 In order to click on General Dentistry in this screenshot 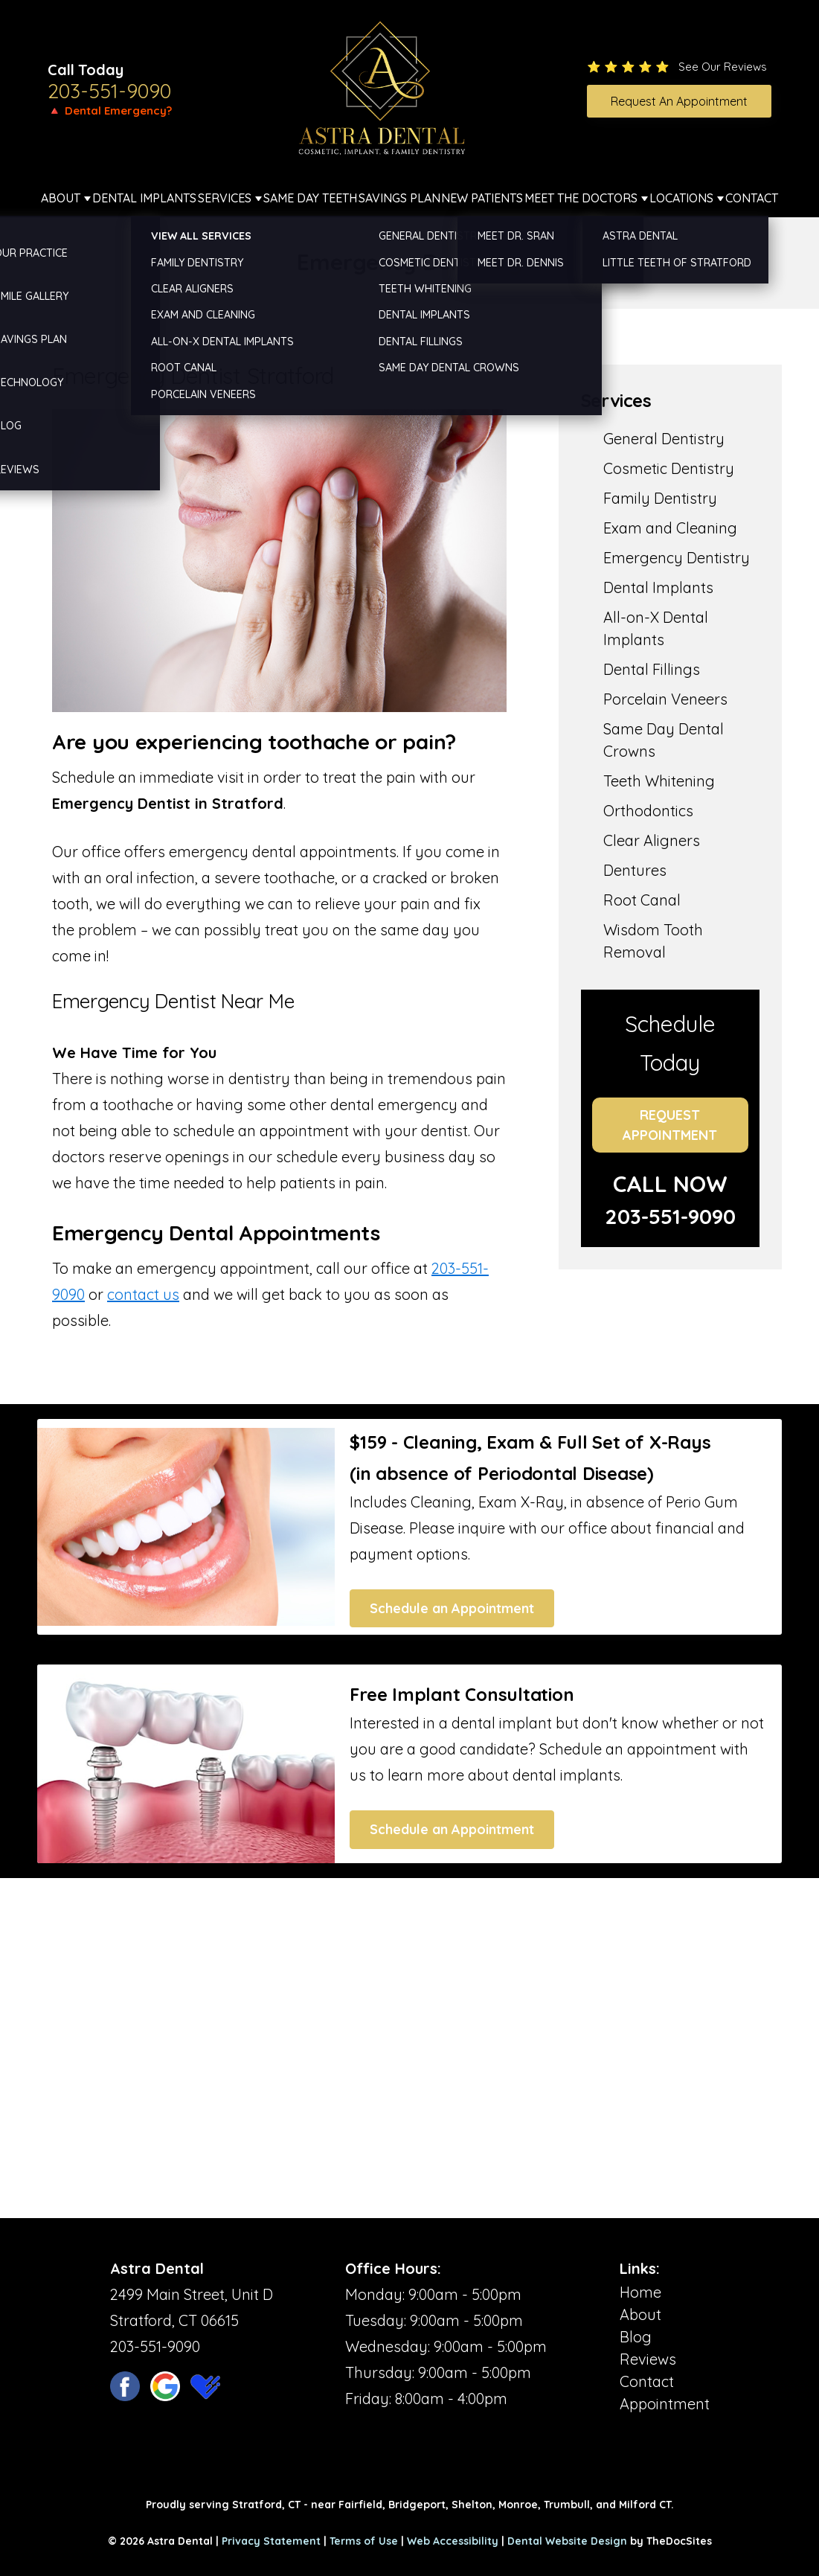, I will do `click(664, 438)`.